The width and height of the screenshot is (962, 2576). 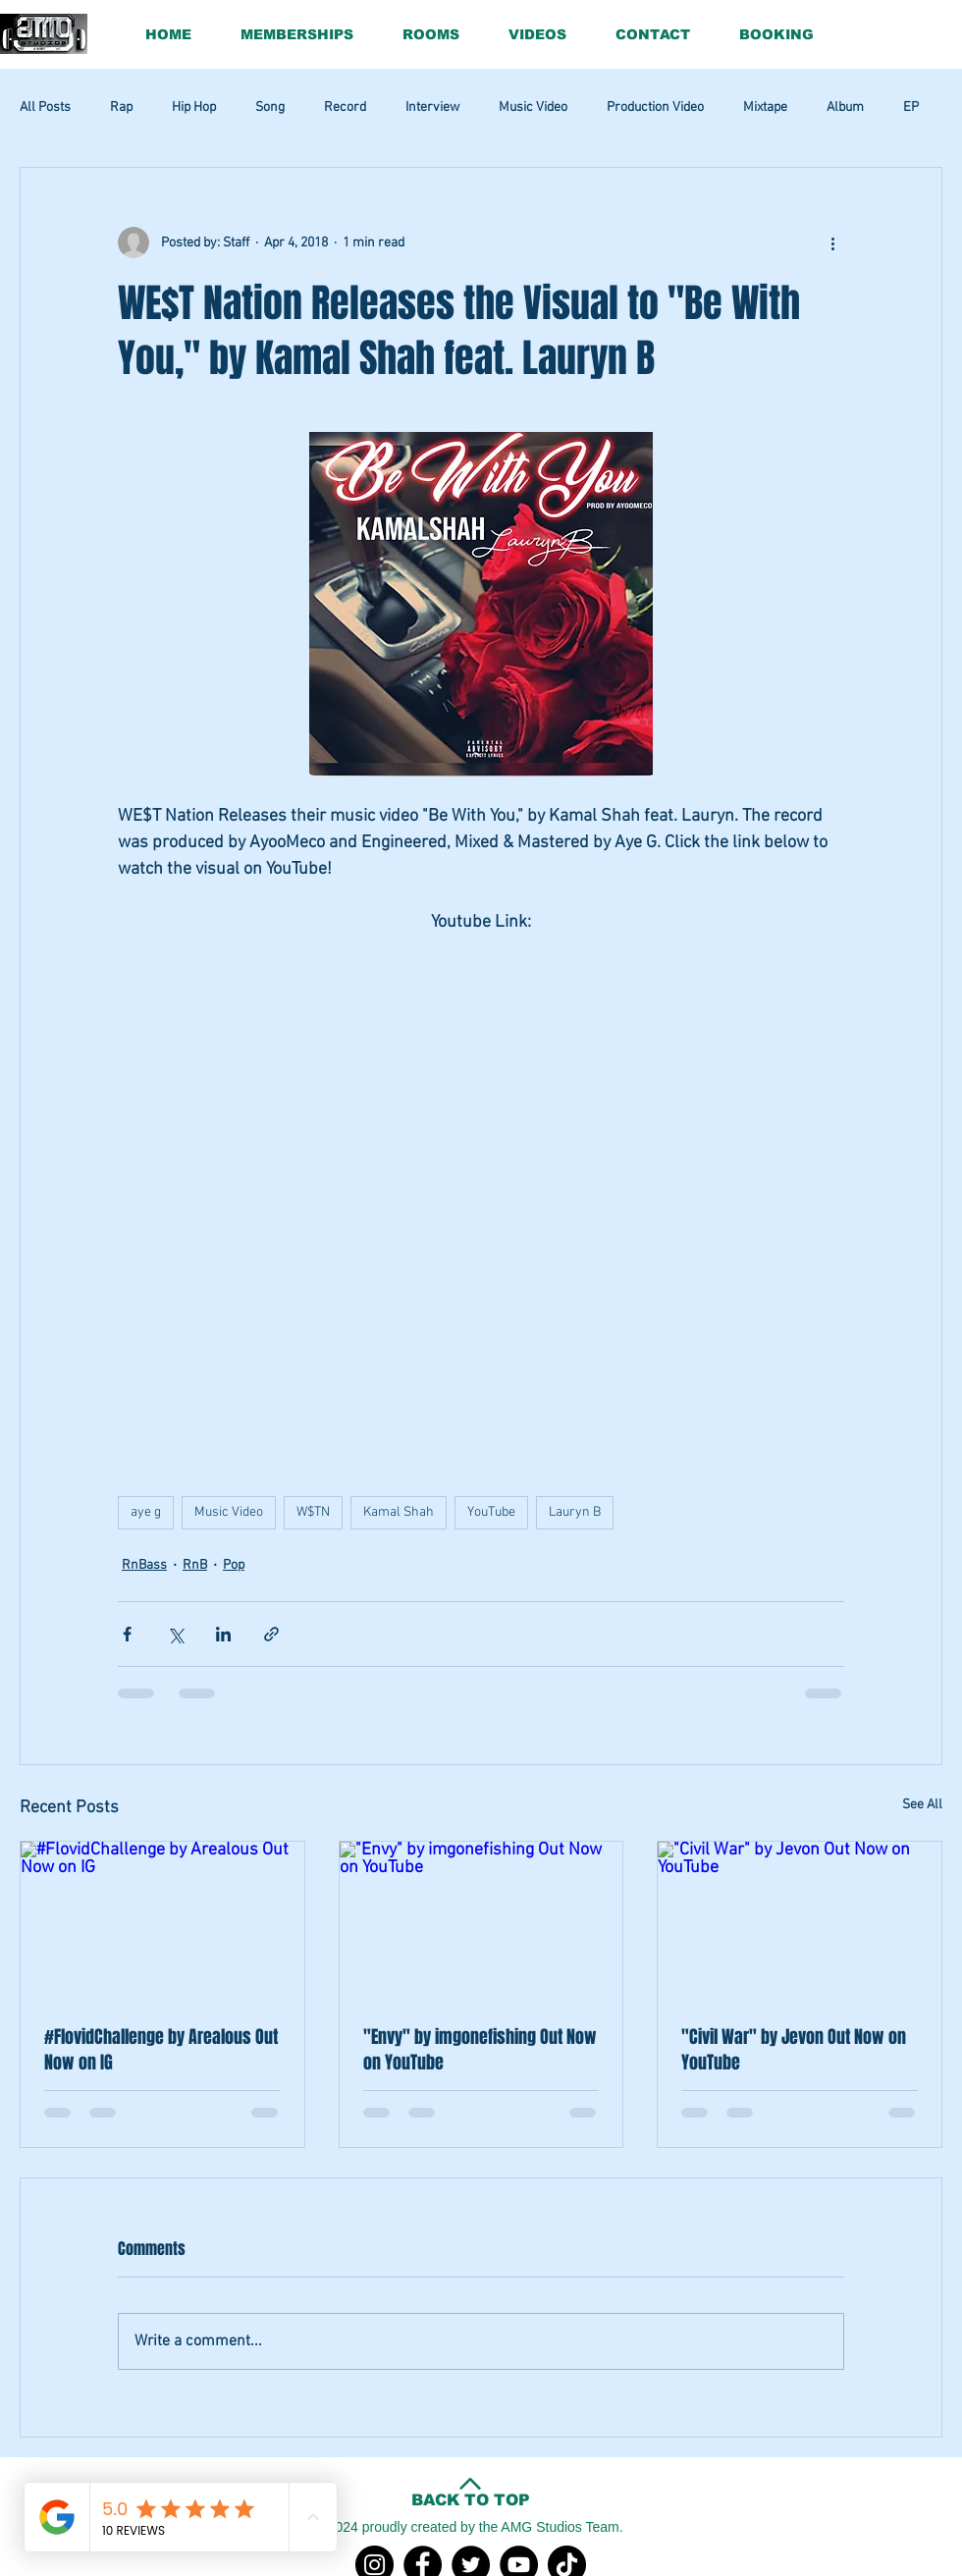 I want to click on EP, so click(x=911, y=107).